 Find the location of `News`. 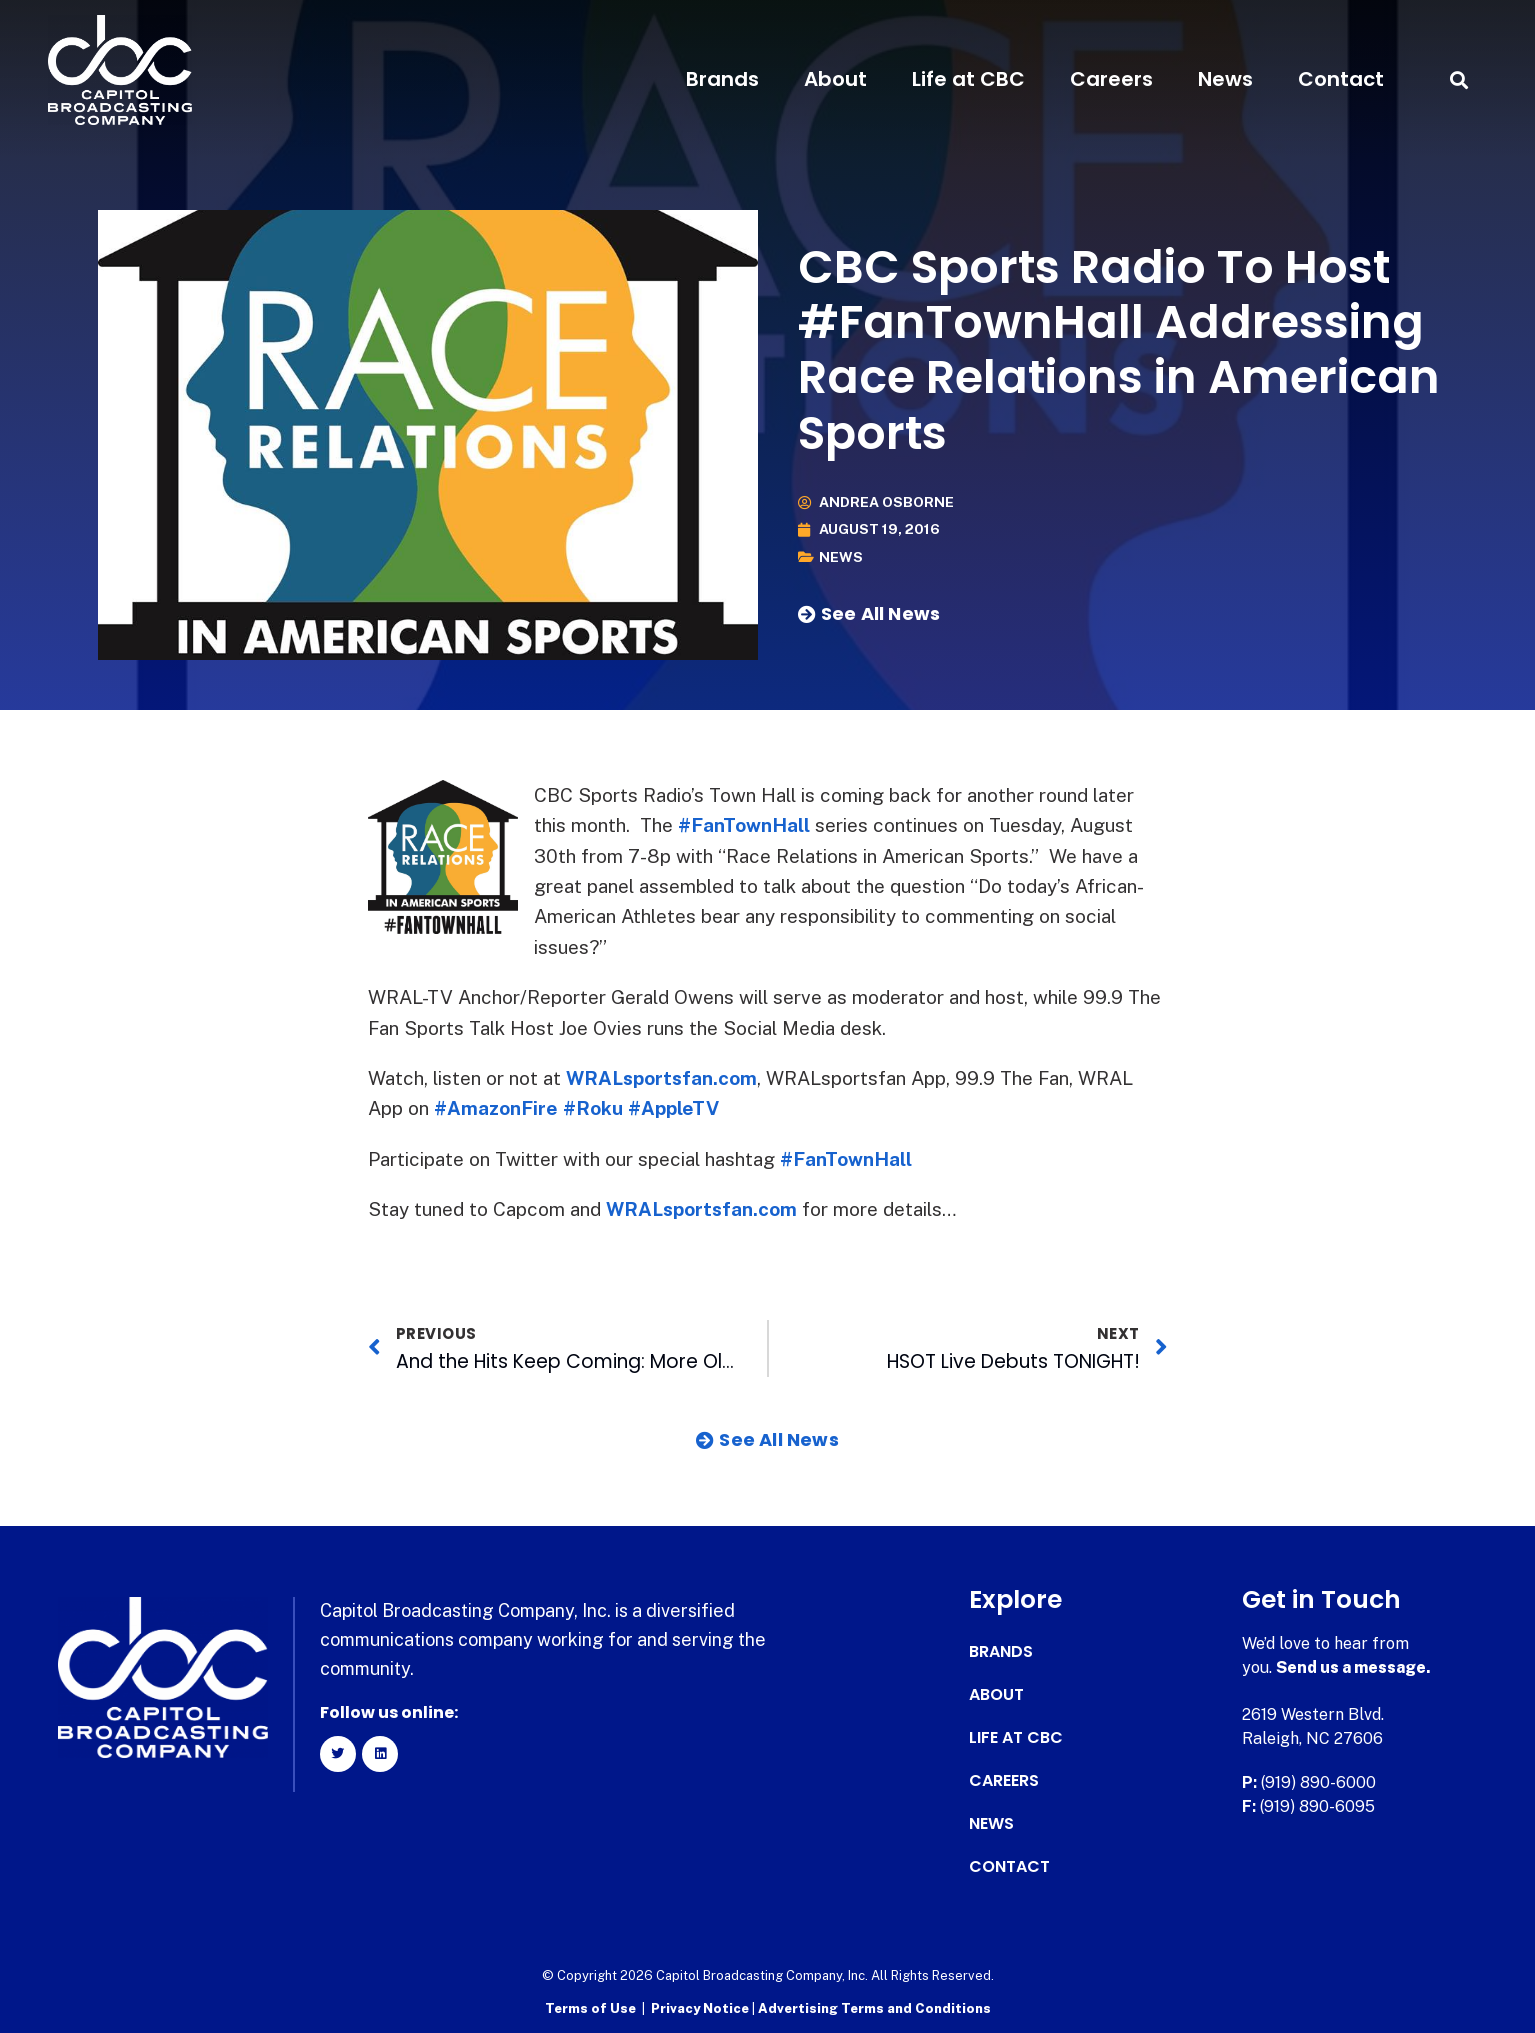

News is located at coordinates (1225, 79).